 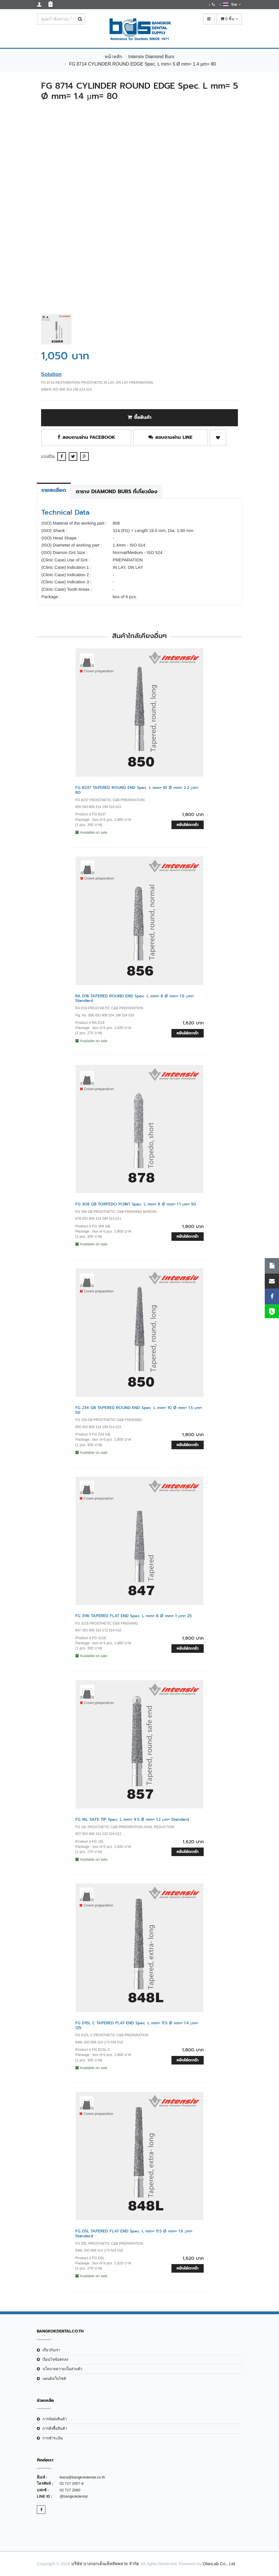 What do you see at coordinates (188, 825) in the screenshot?
I see `หยิบใส่ตะกร้า` at bounding box center [188, 825].